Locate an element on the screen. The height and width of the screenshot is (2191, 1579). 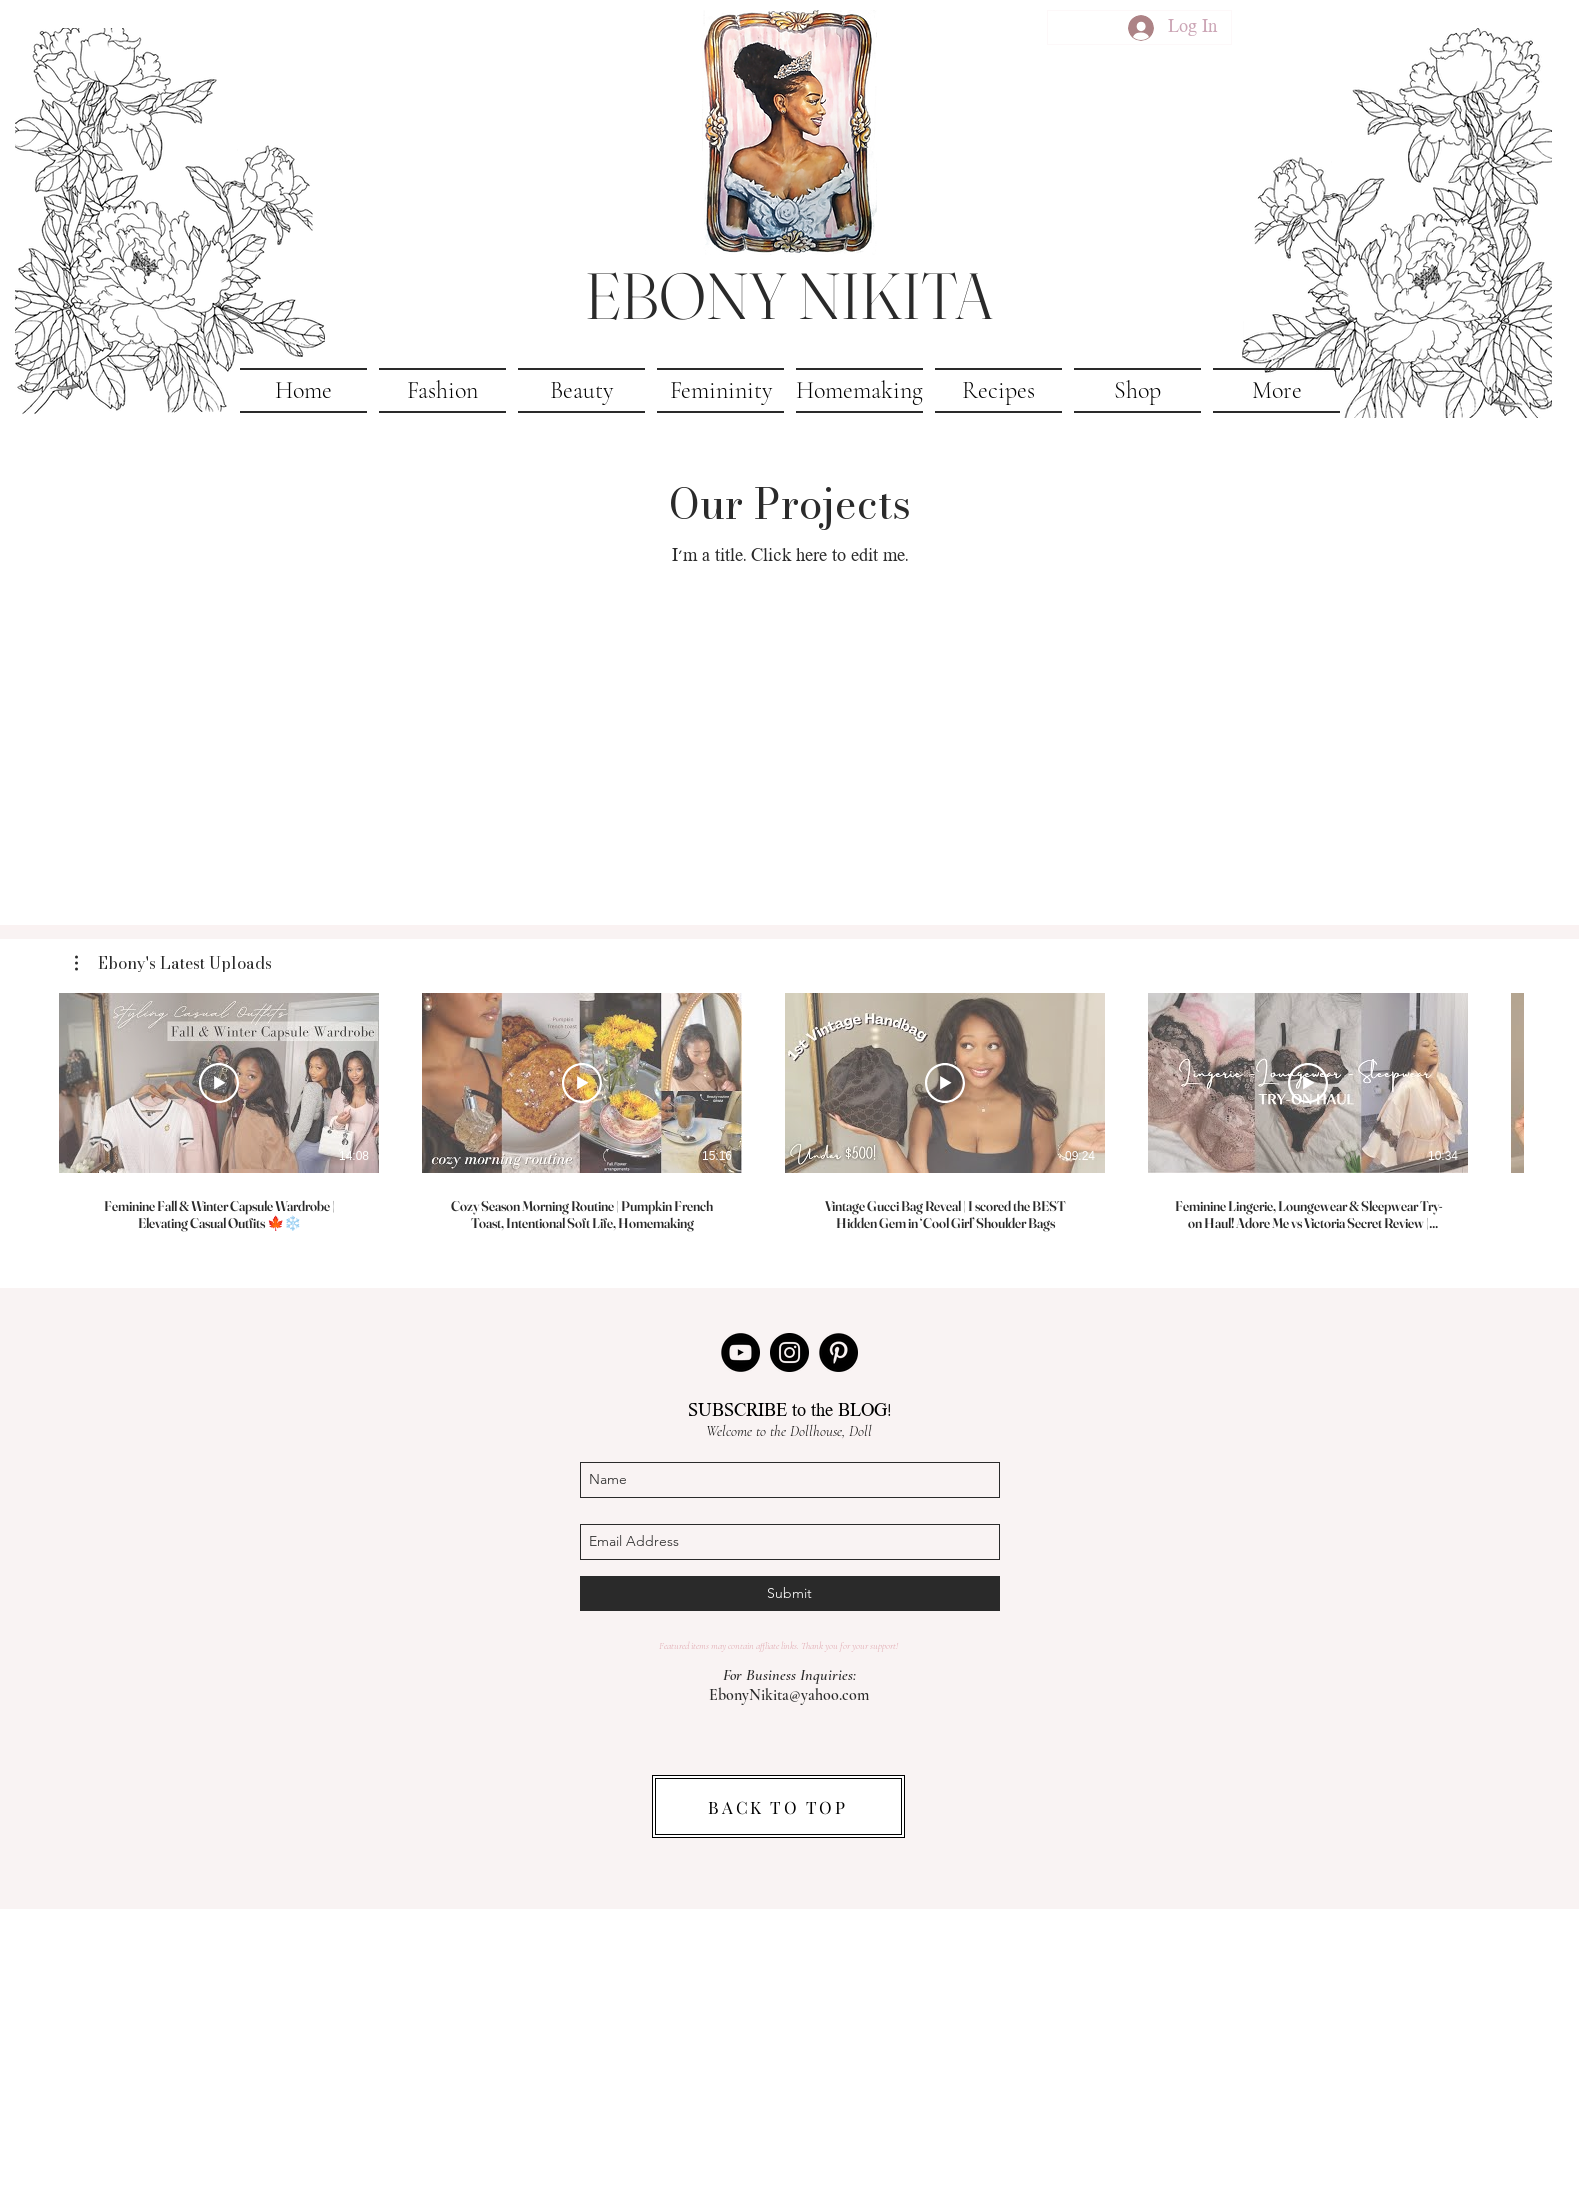
[Instagram] is located at coordinates (789, 1352).